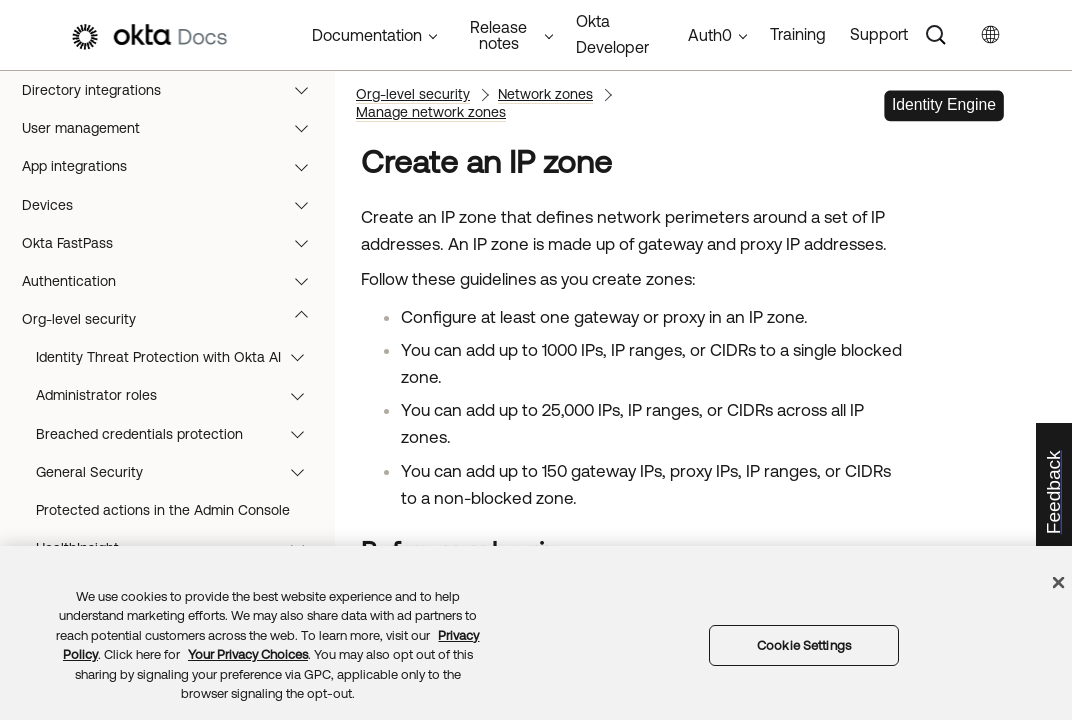 The width and height of the screenshot is (1072, 720). Describe the element at coordinates (498, 35) in the screenshot. I see `Release notes` at that location.